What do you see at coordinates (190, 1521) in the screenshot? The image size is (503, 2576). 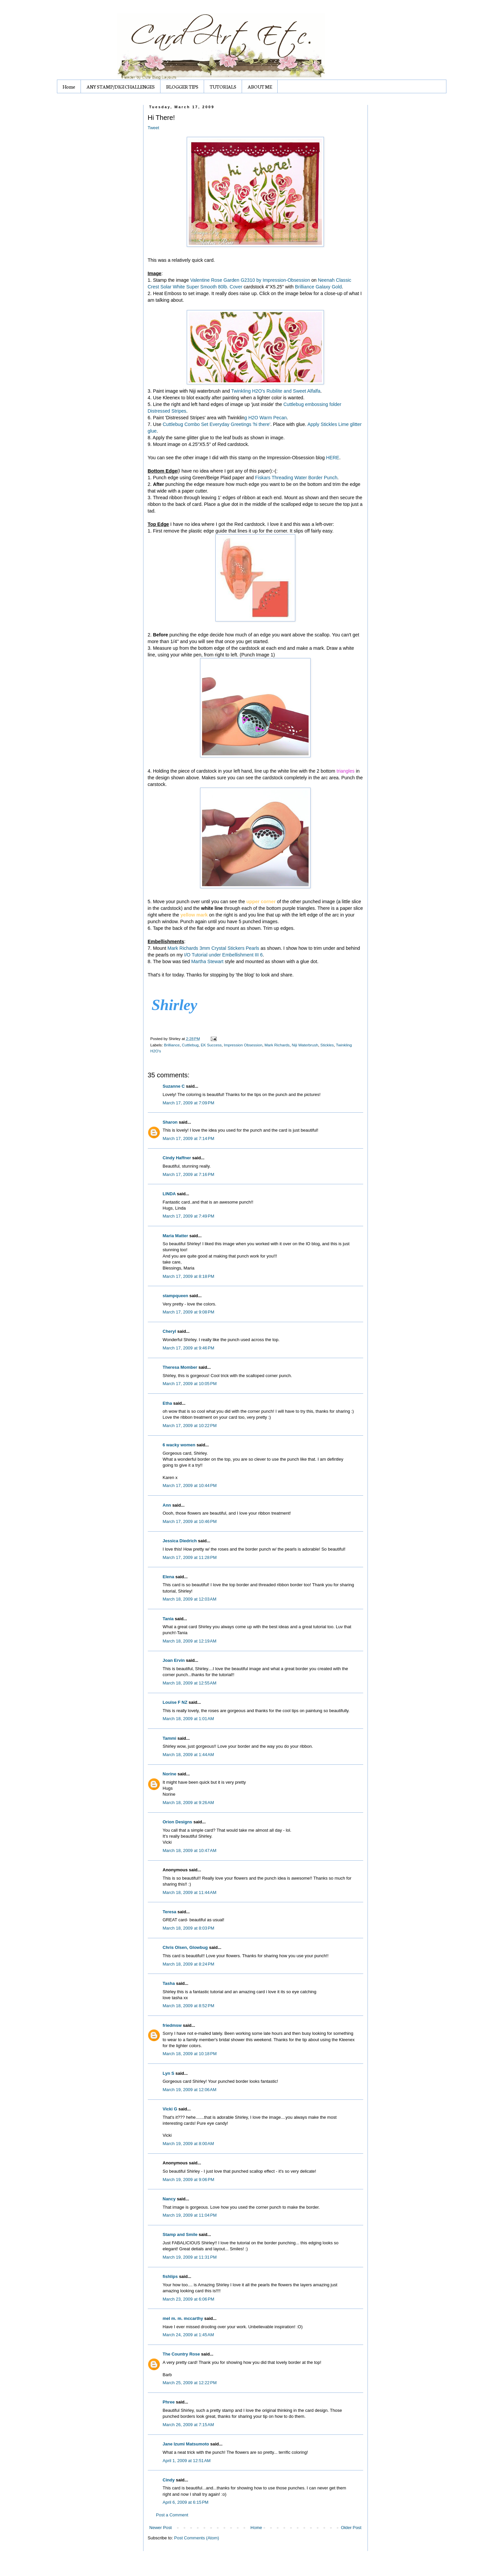 I see `March 17, 2009 at 10:46 PM` at bounding box center [190, 1521].